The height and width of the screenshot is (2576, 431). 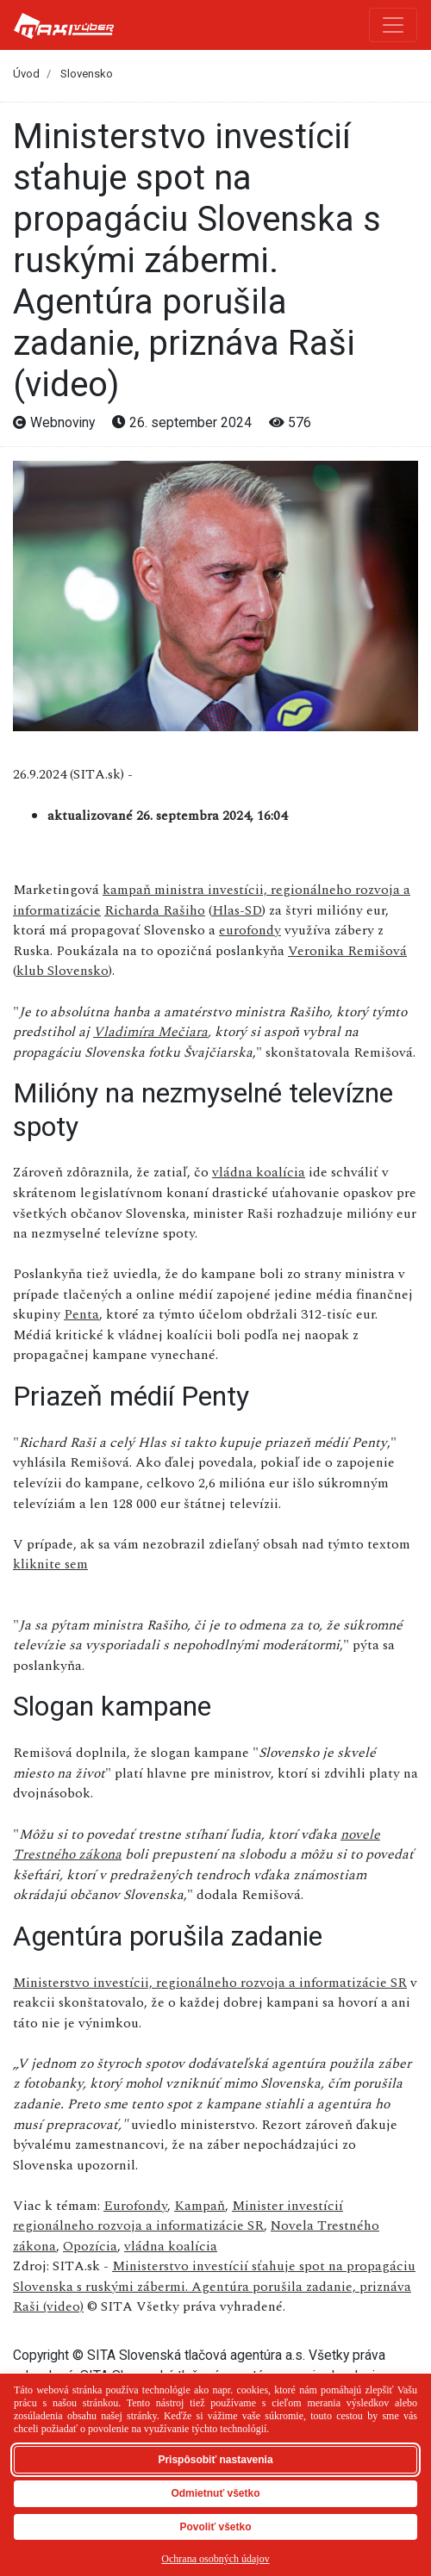 I want to click on Slovensko, so click(x=86, y=73).